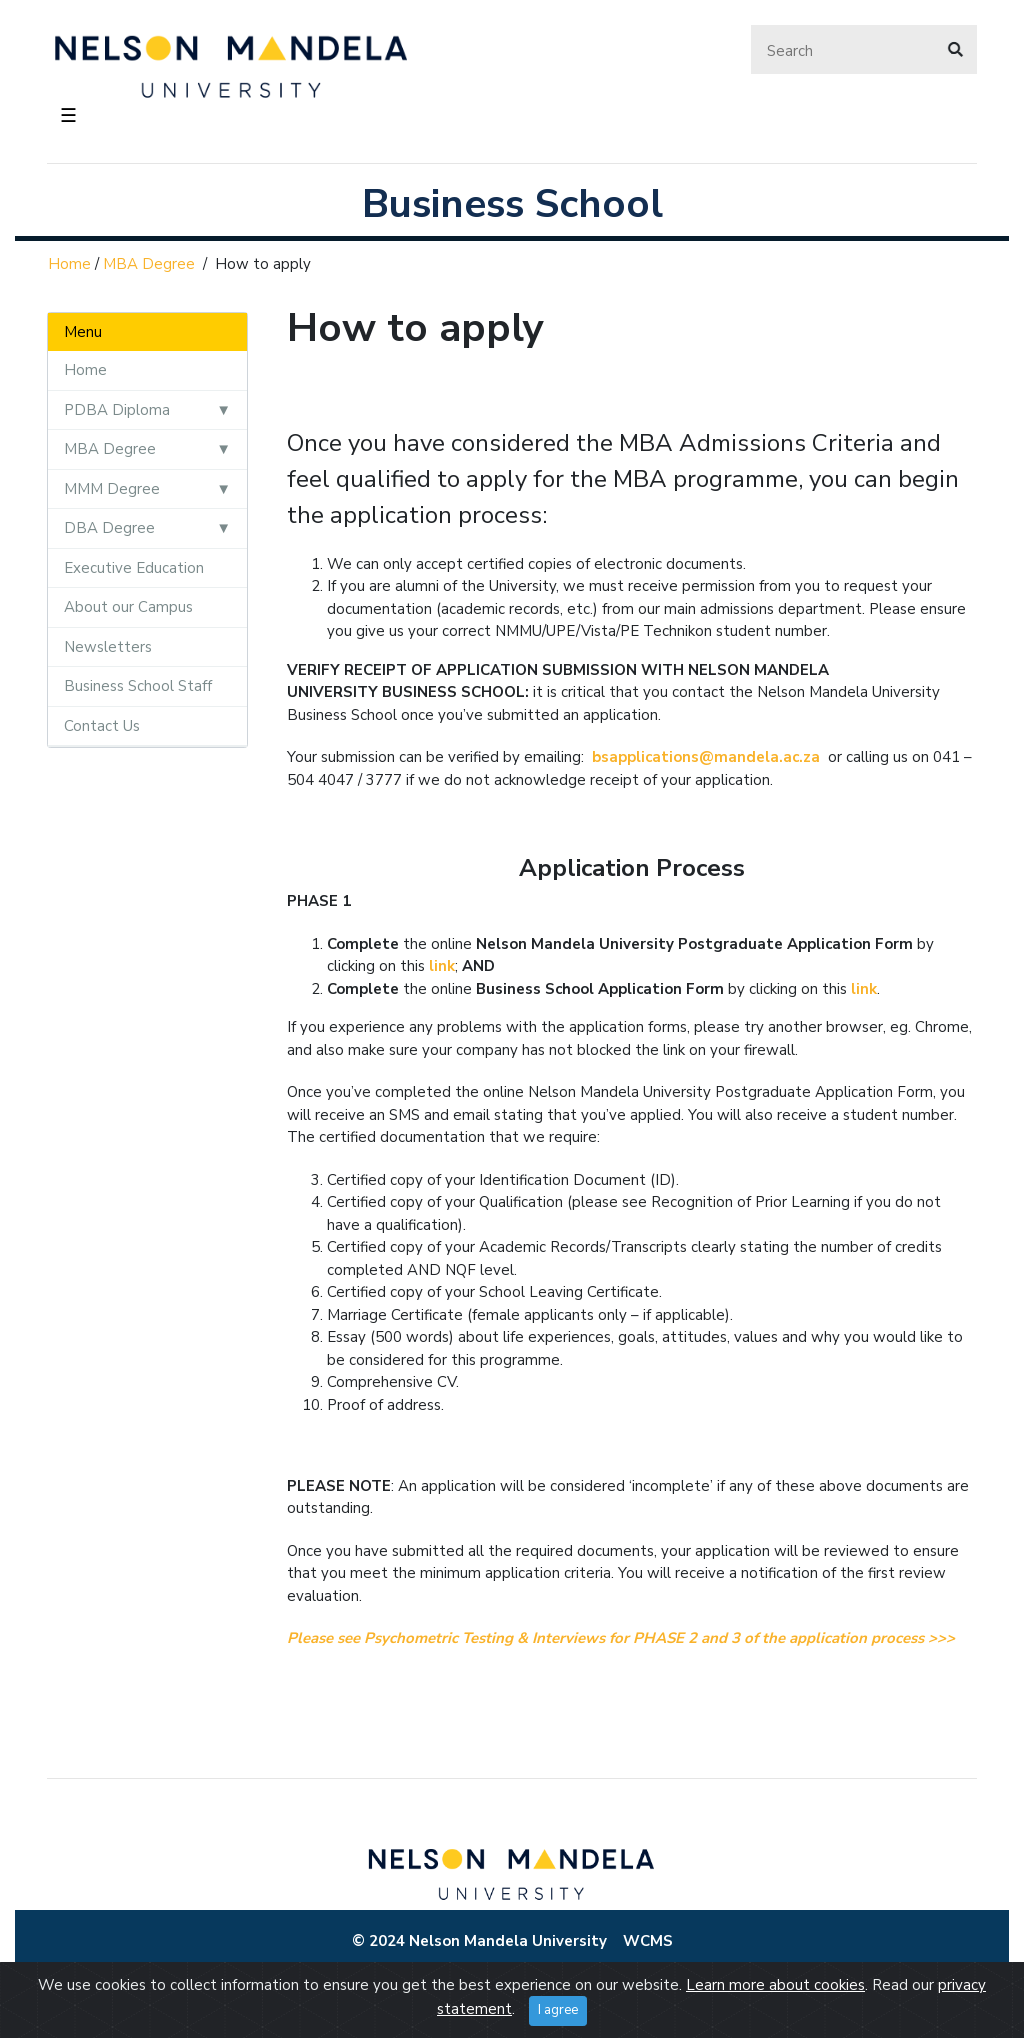 The width and height of the screenshot is (1024, 2038). I want to click on Home, so click(69, 264).